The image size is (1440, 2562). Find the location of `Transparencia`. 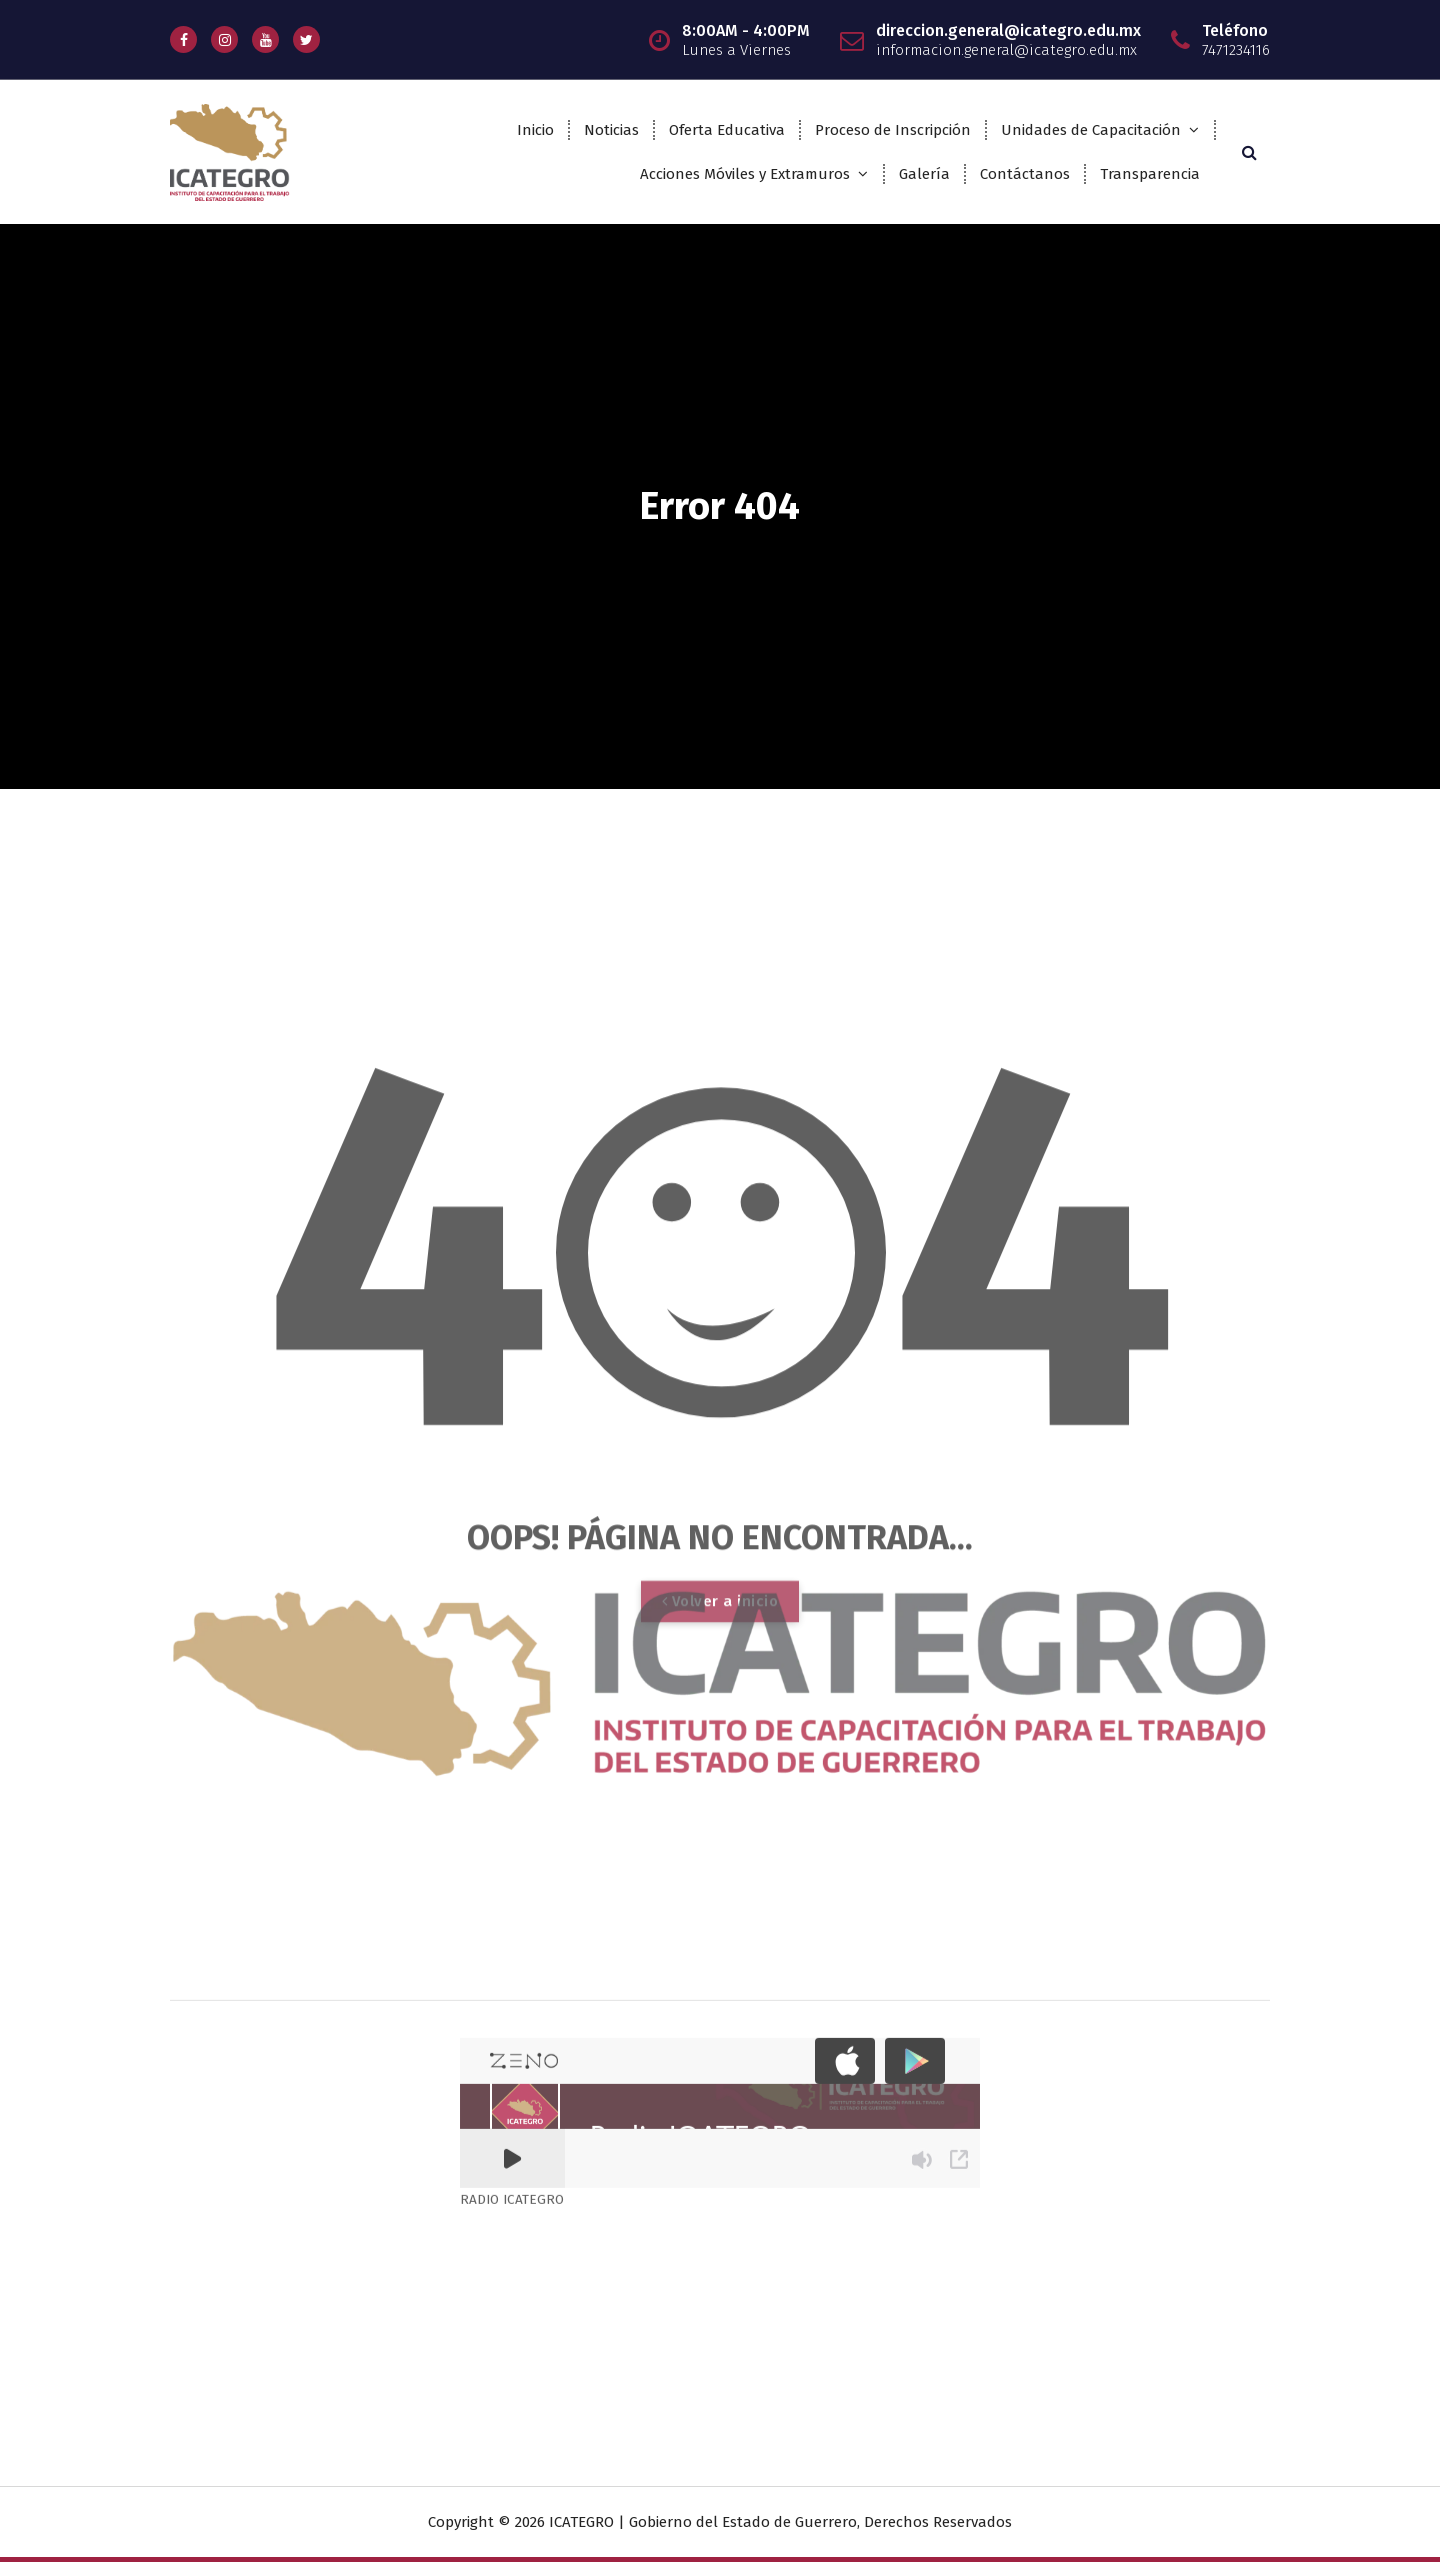

Transparencia is located at coordinates (1150, 174).